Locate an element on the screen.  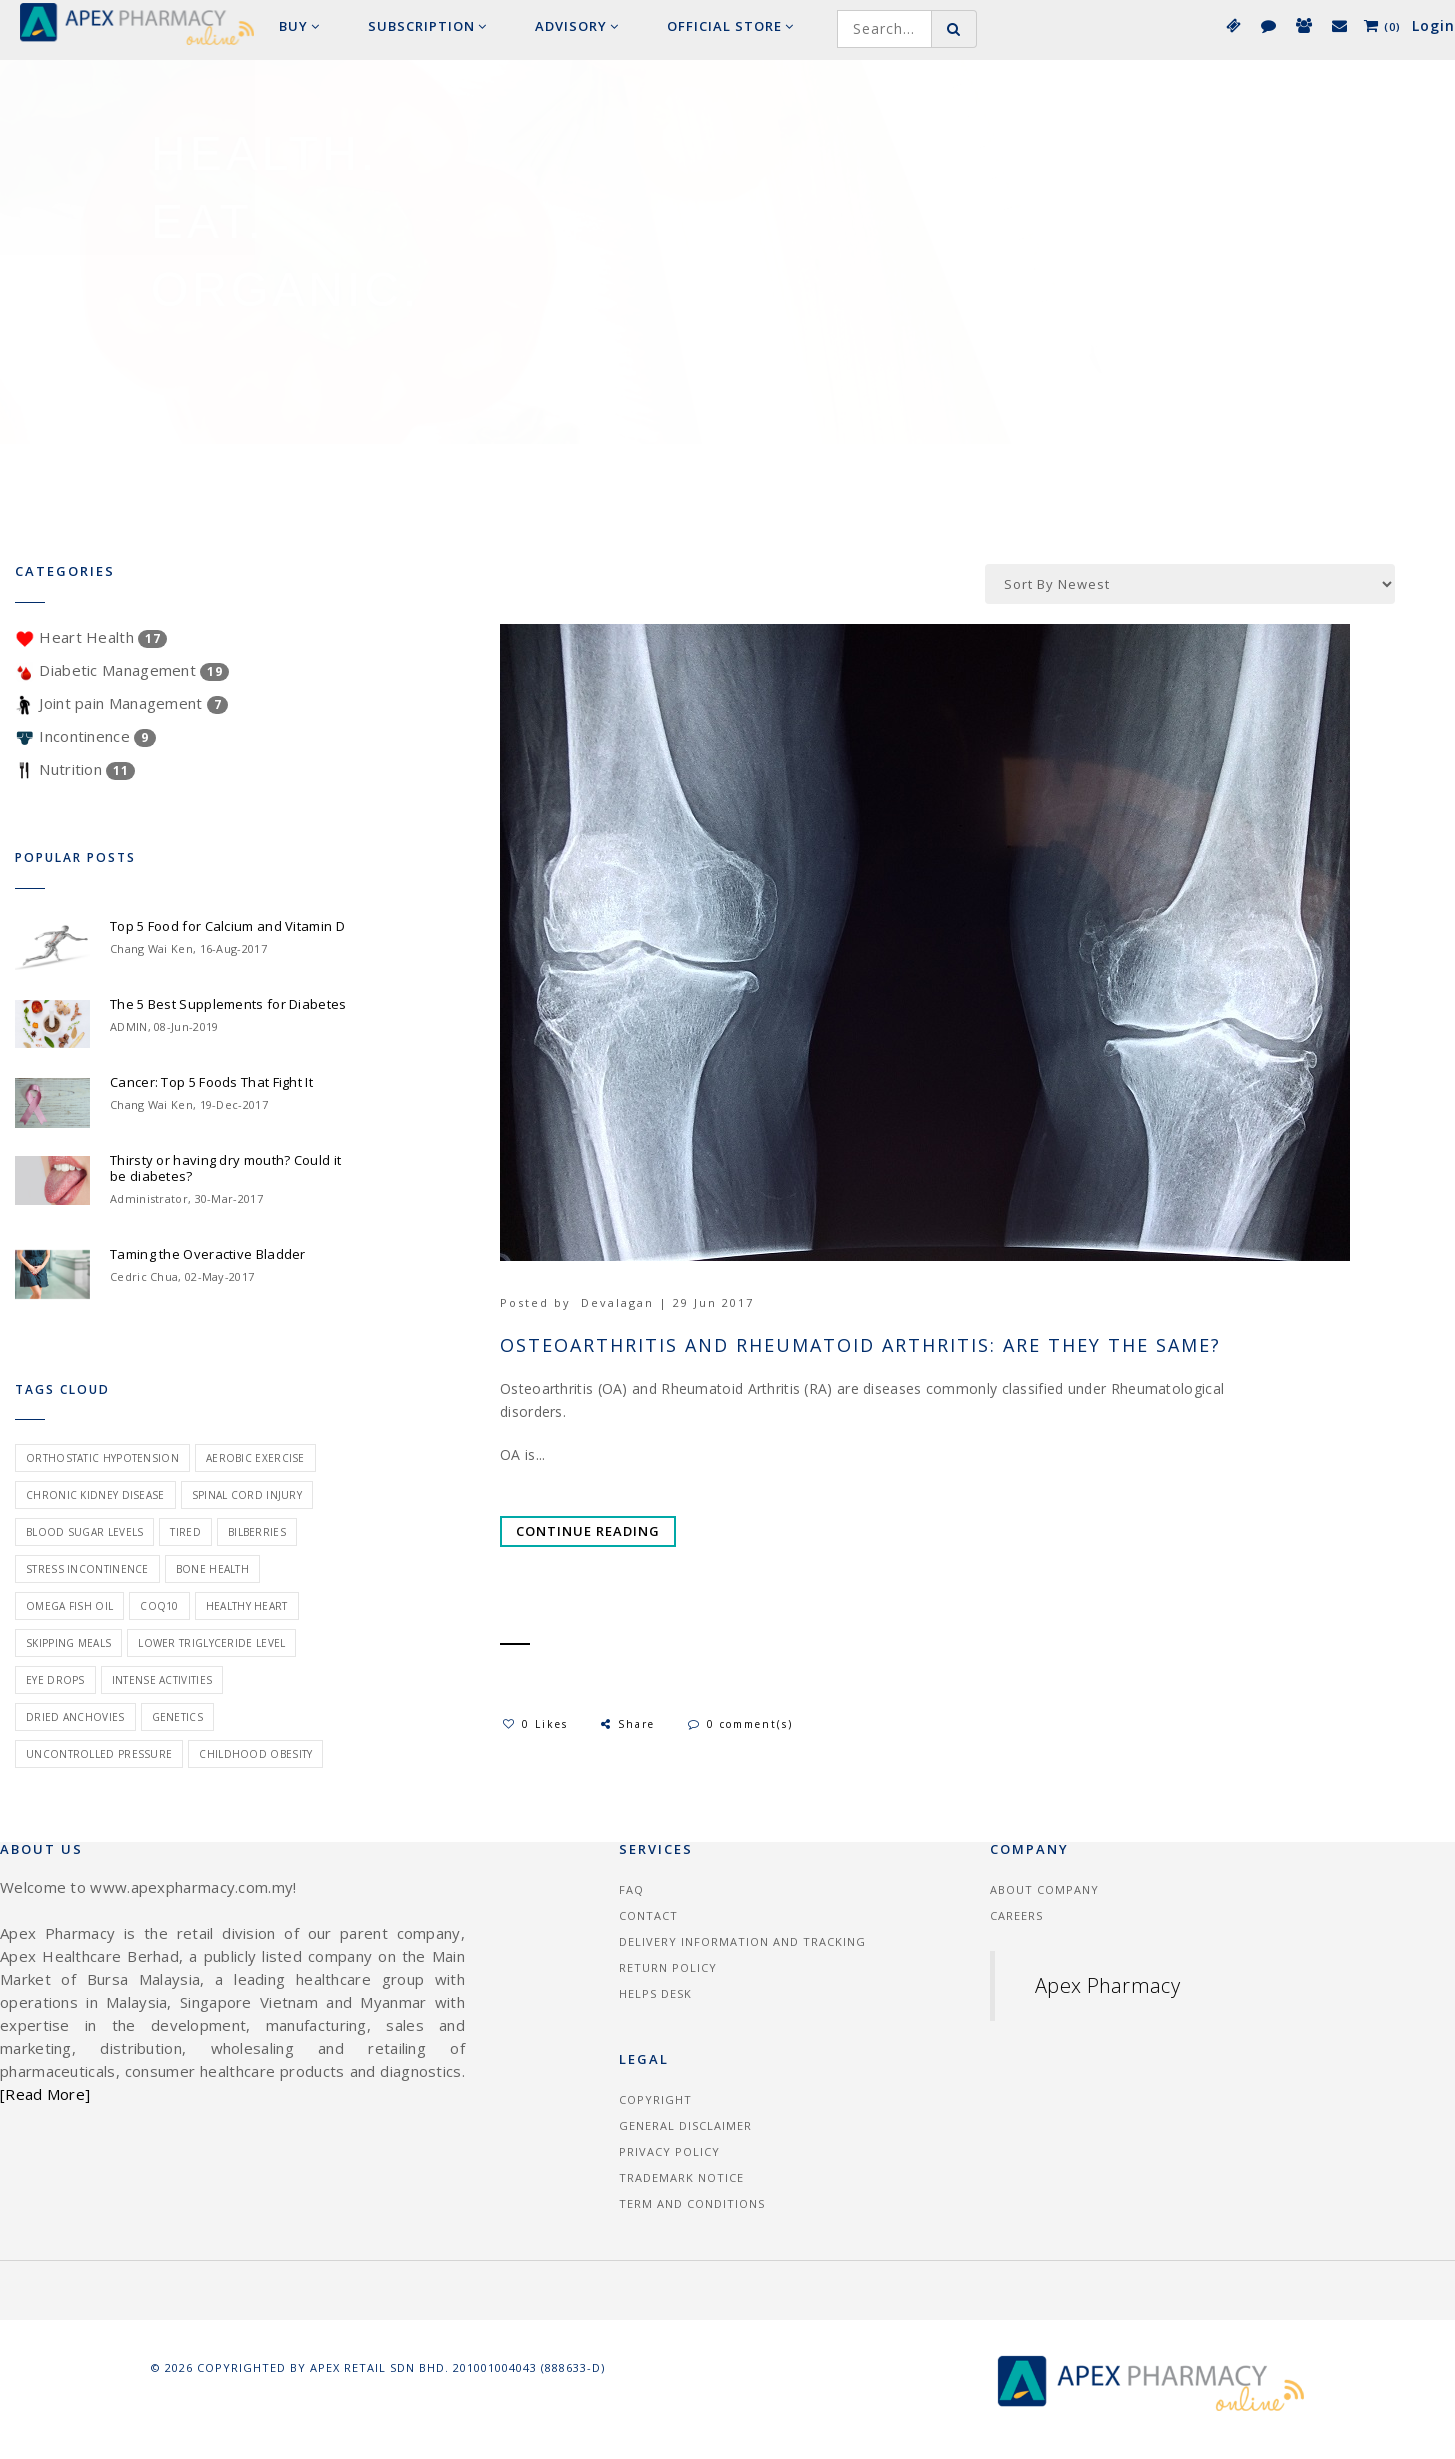
The 5 Best Supplements for Diabetes is located at coordinates (228, 1004).